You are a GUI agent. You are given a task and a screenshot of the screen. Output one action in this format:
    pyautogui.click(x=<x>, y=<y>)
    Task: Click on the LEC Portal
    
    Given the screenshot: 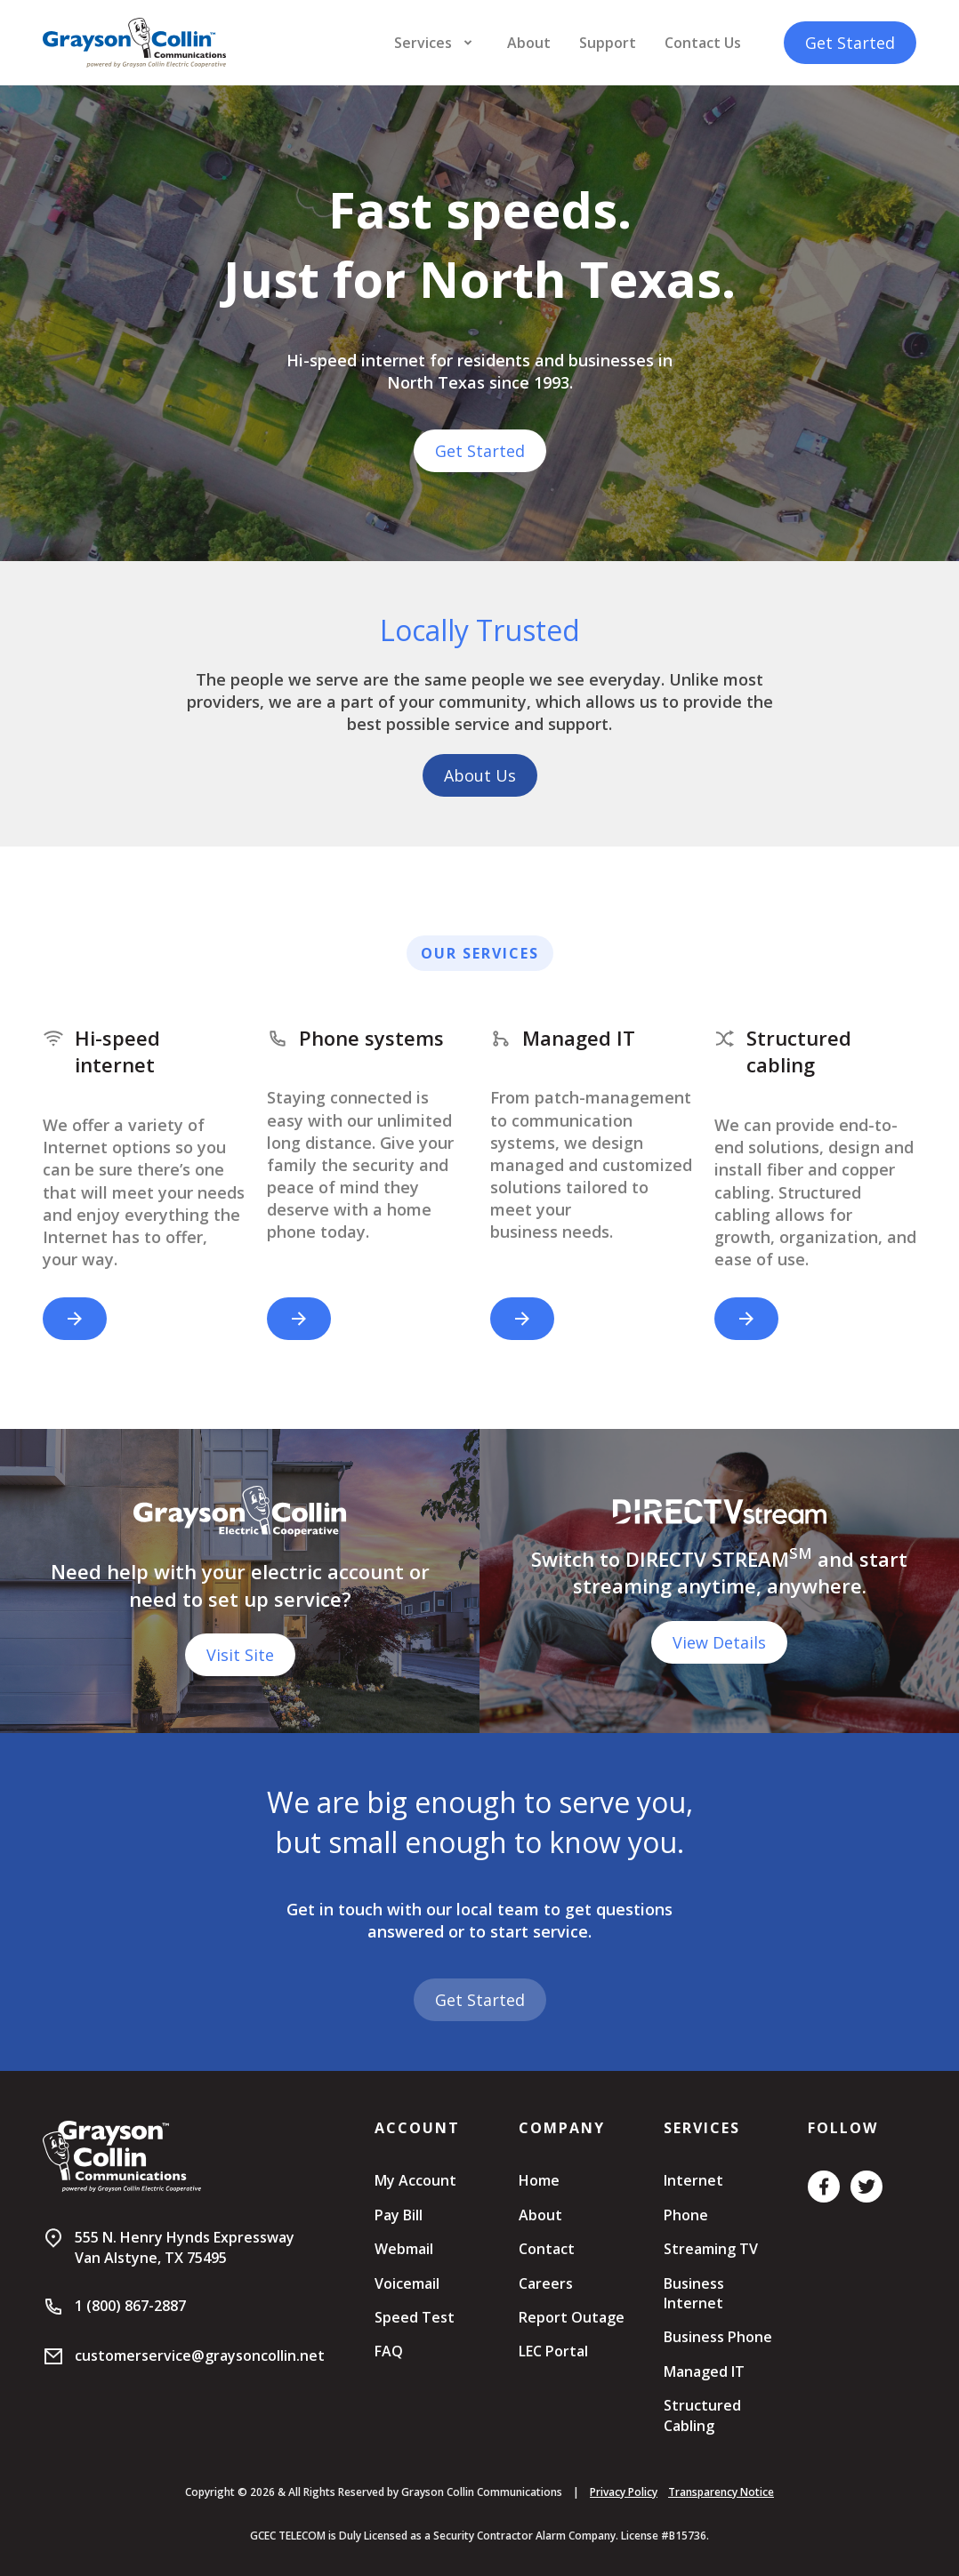 What is the action you would take?
    pyautogui.click(x=553, y=2351)
    